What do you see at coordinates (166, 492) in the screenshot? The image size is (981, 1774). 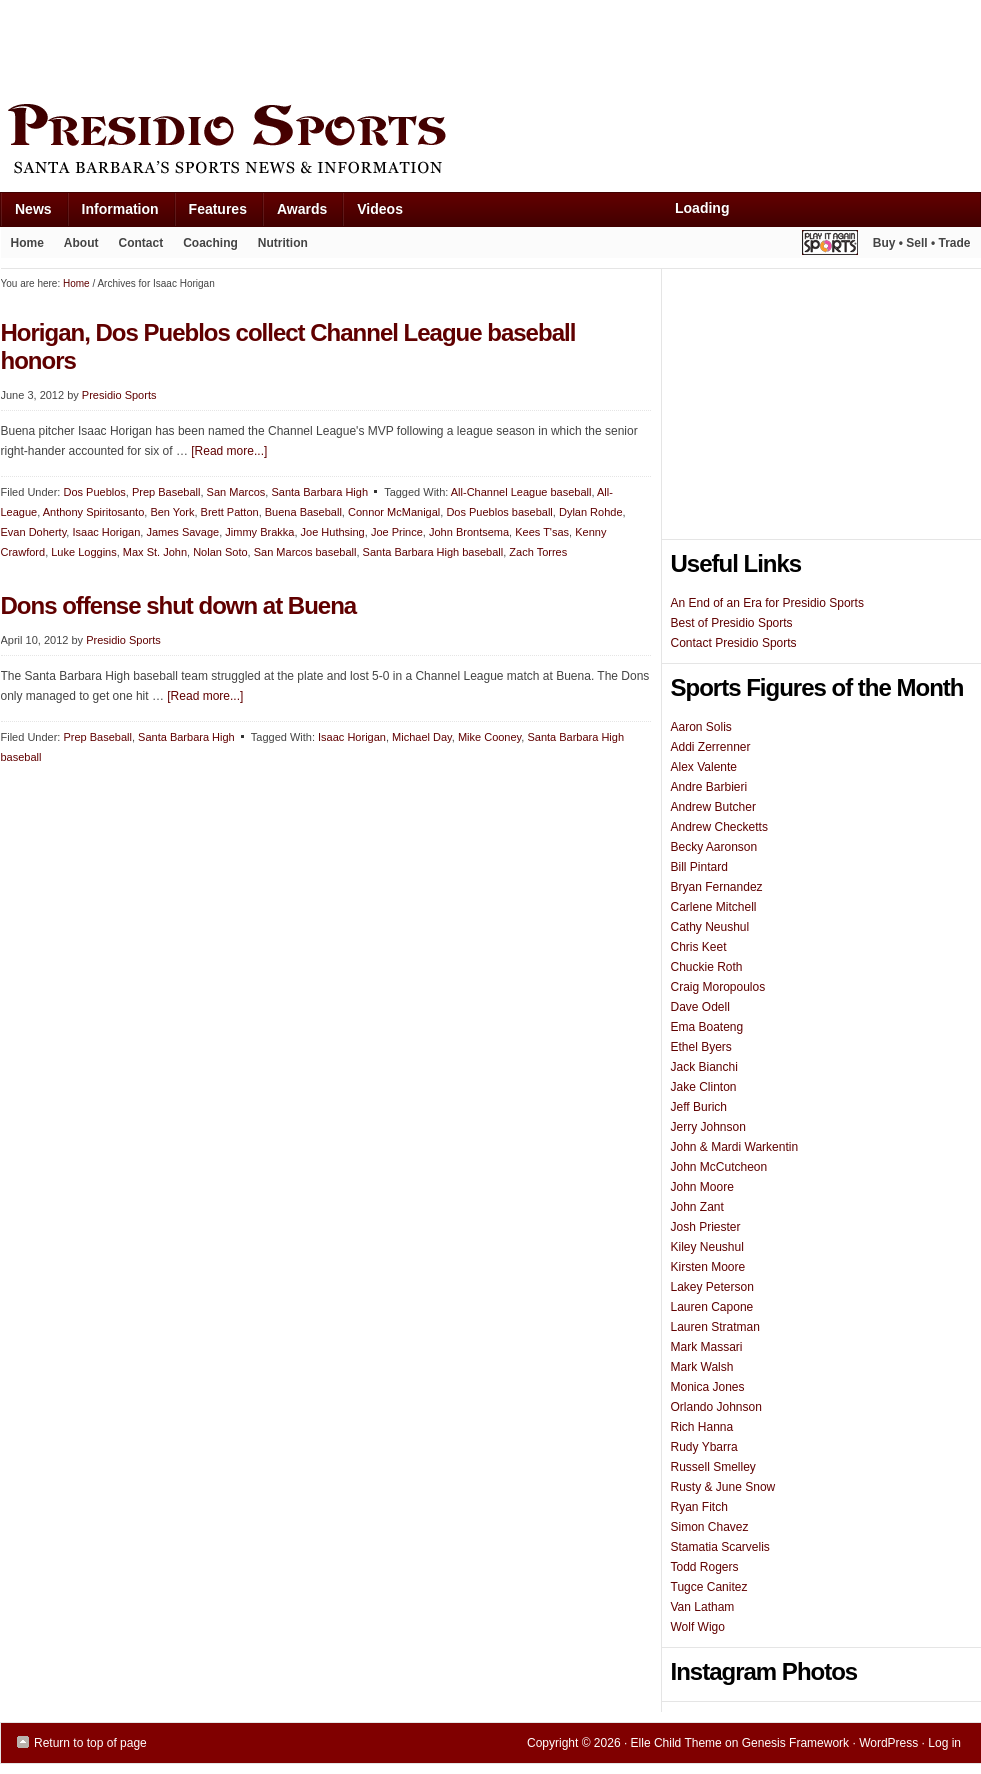 I see `Prep Baseball` at bounding box center [166, 492].